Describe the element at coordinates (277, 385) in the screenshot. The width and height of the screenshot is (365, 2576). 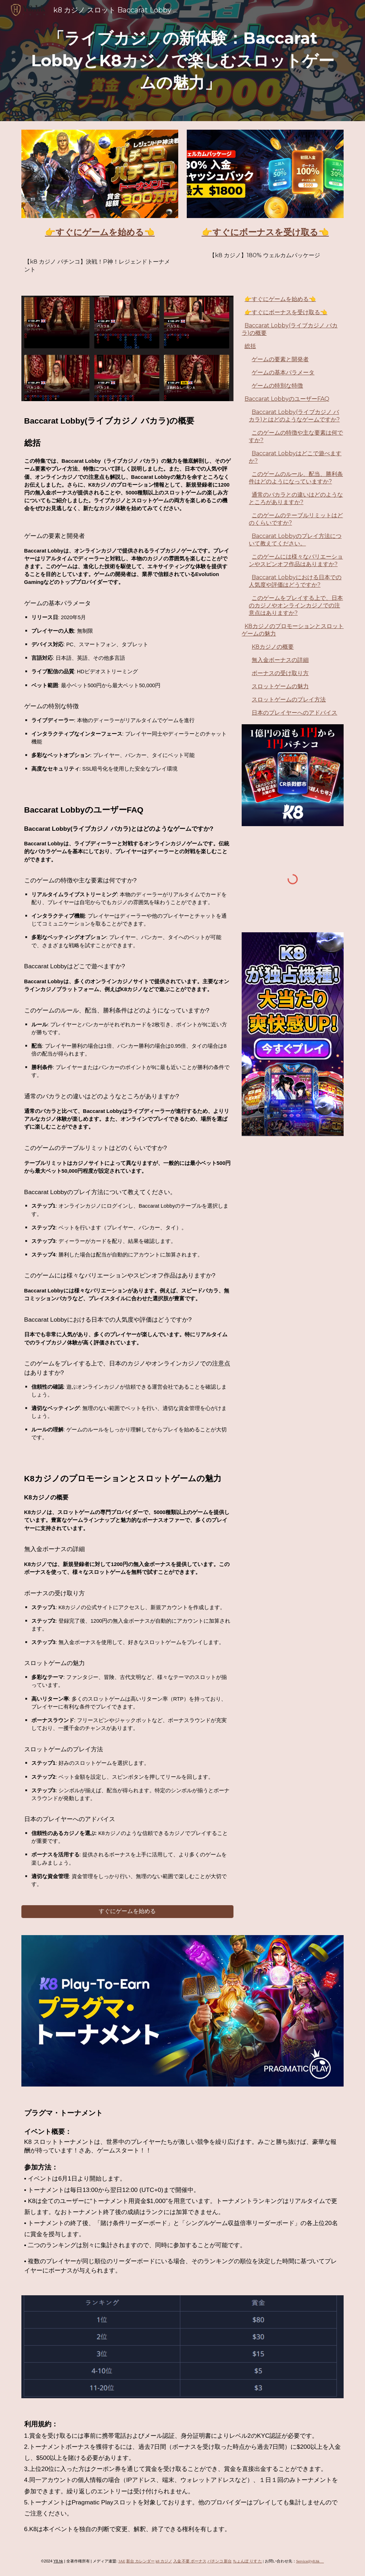
I see `ゲームの特別な特徴` at that location.